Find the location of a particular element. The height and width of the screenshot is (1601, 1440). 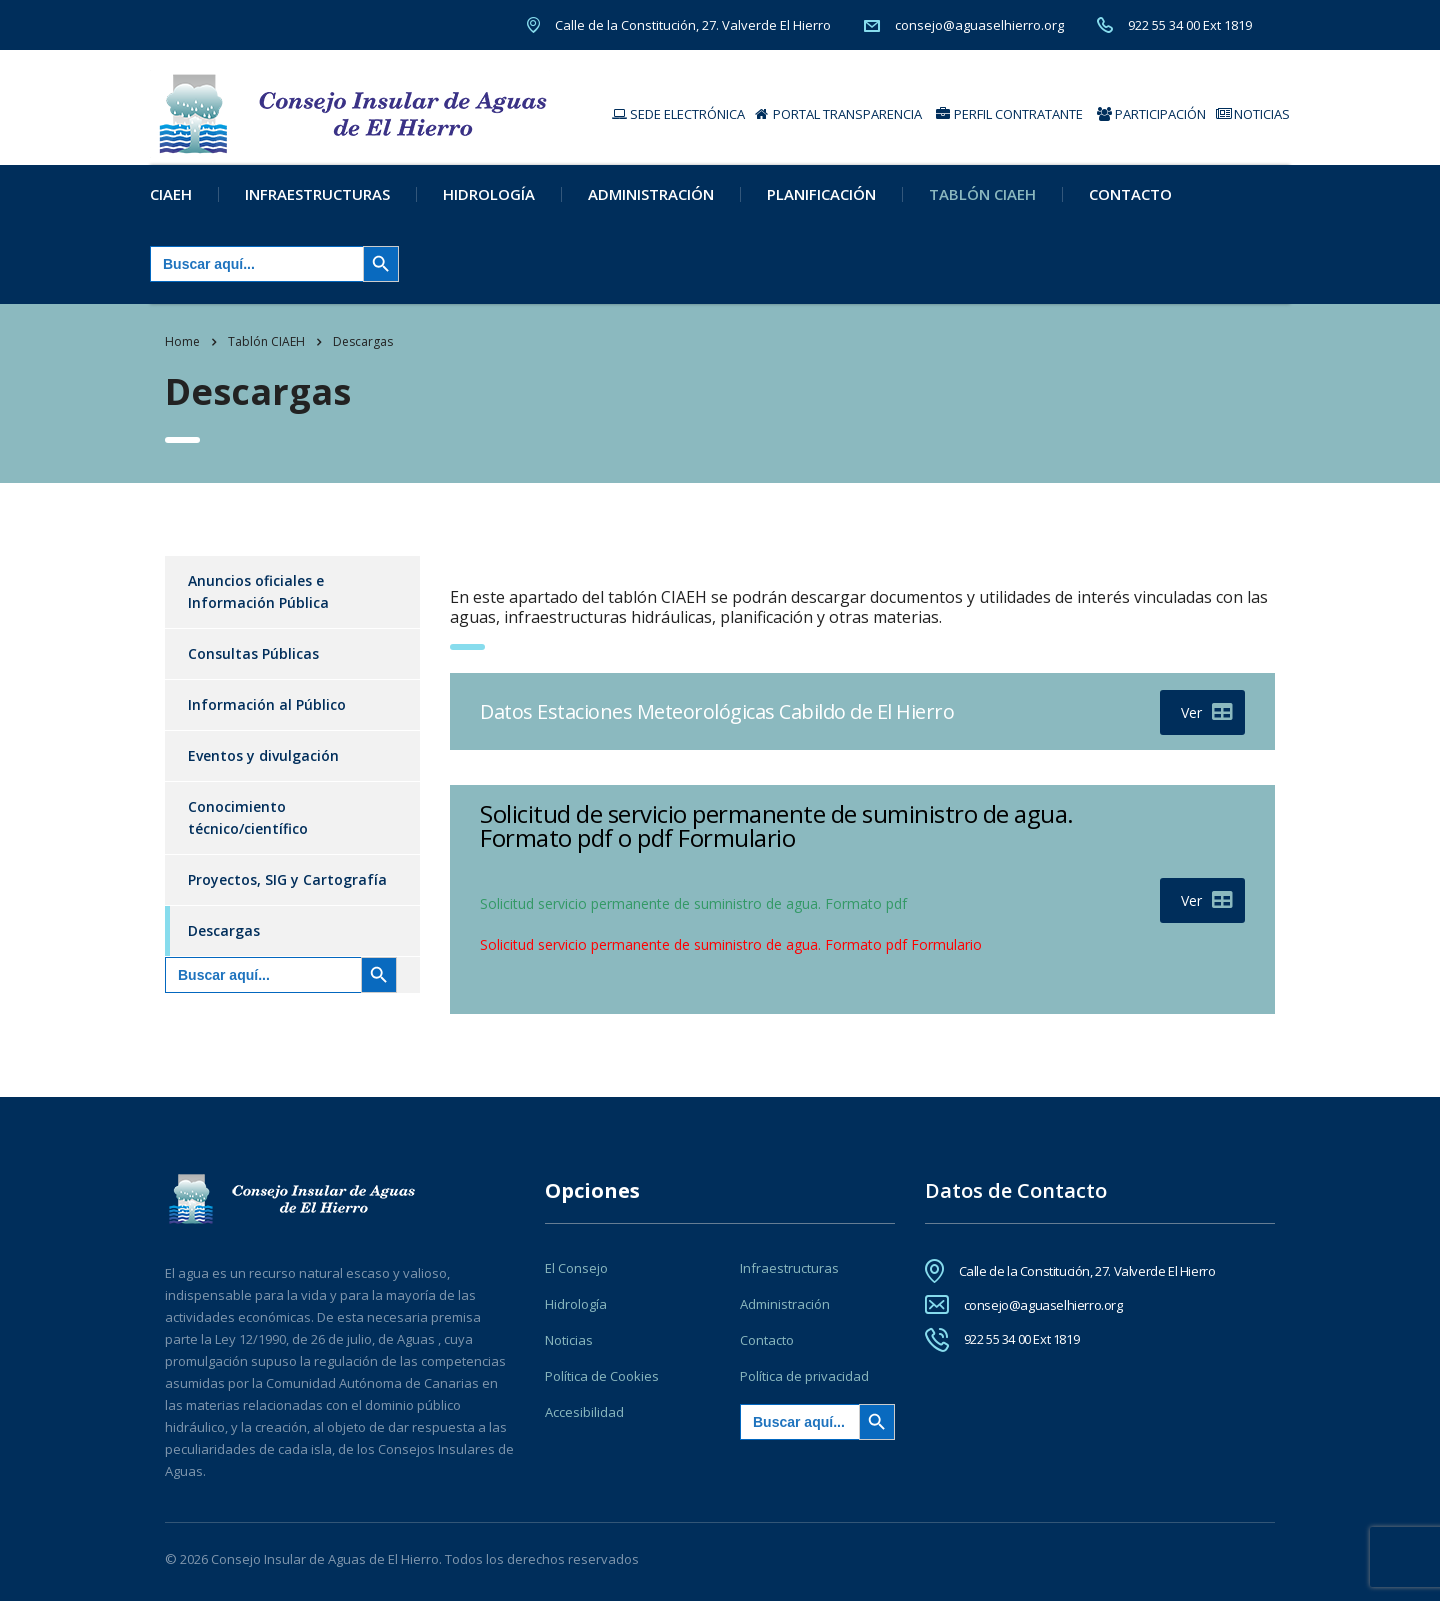

Solicitud servicio permanente de suministro de agua. Formato pdf is located at coordinates (693, 916).